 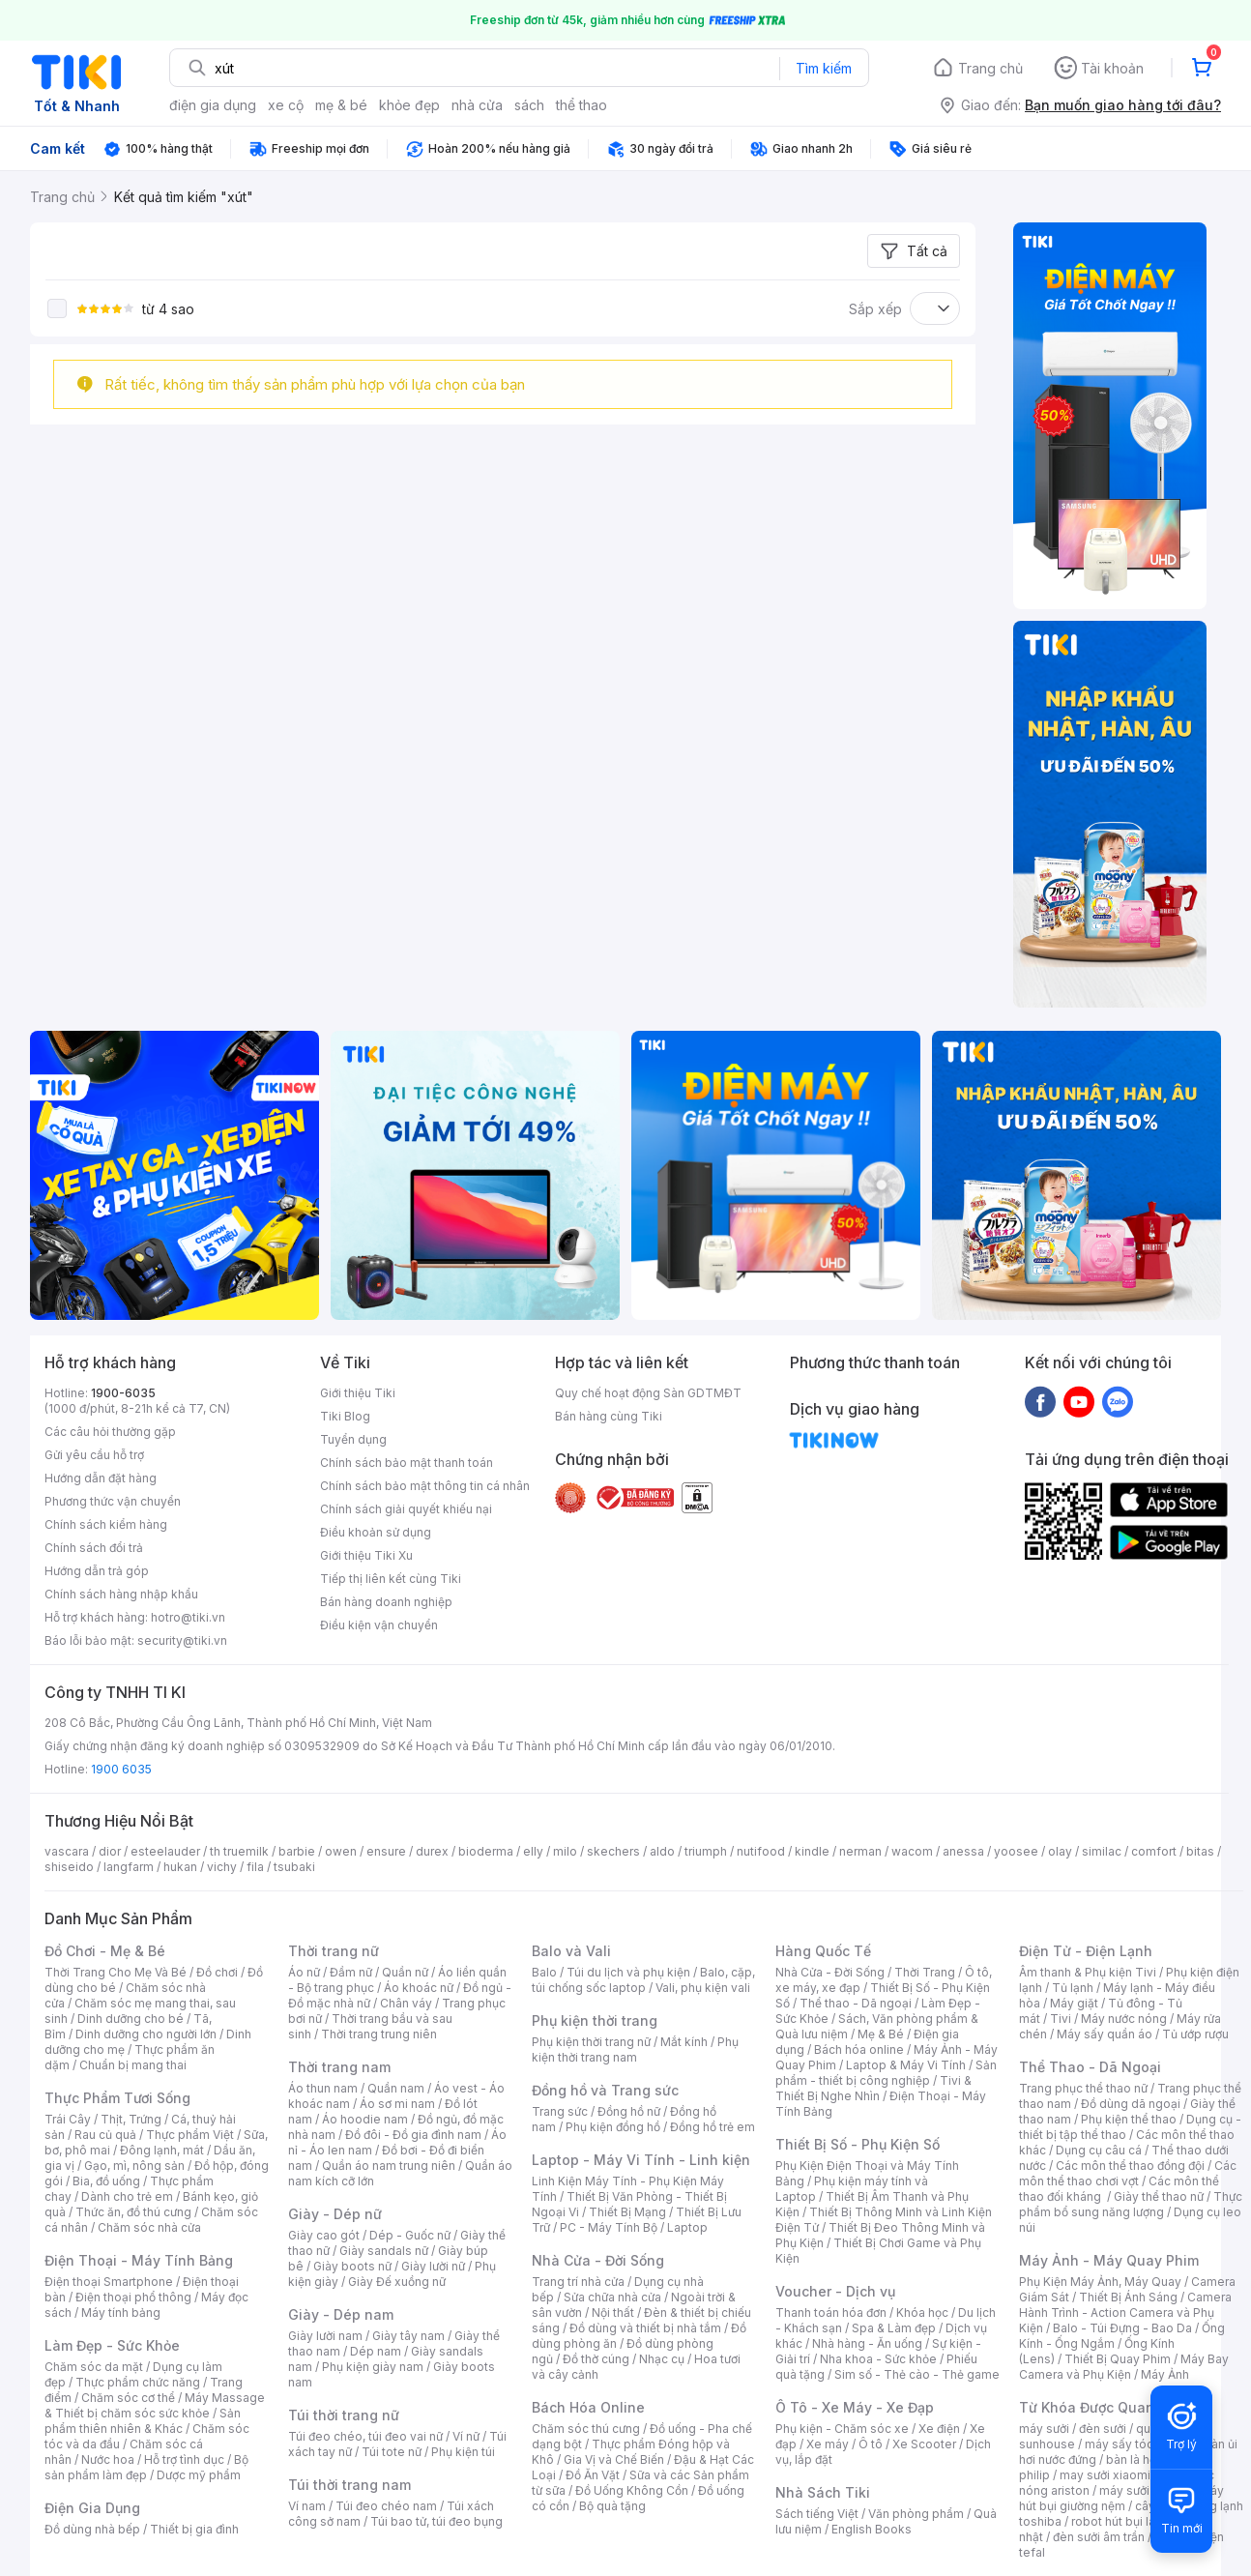 What do you see at coordinates (605, 2090) in the screenshot?
I see `Đồng hồ và Trang sức` at bounding box center [605, 2090].